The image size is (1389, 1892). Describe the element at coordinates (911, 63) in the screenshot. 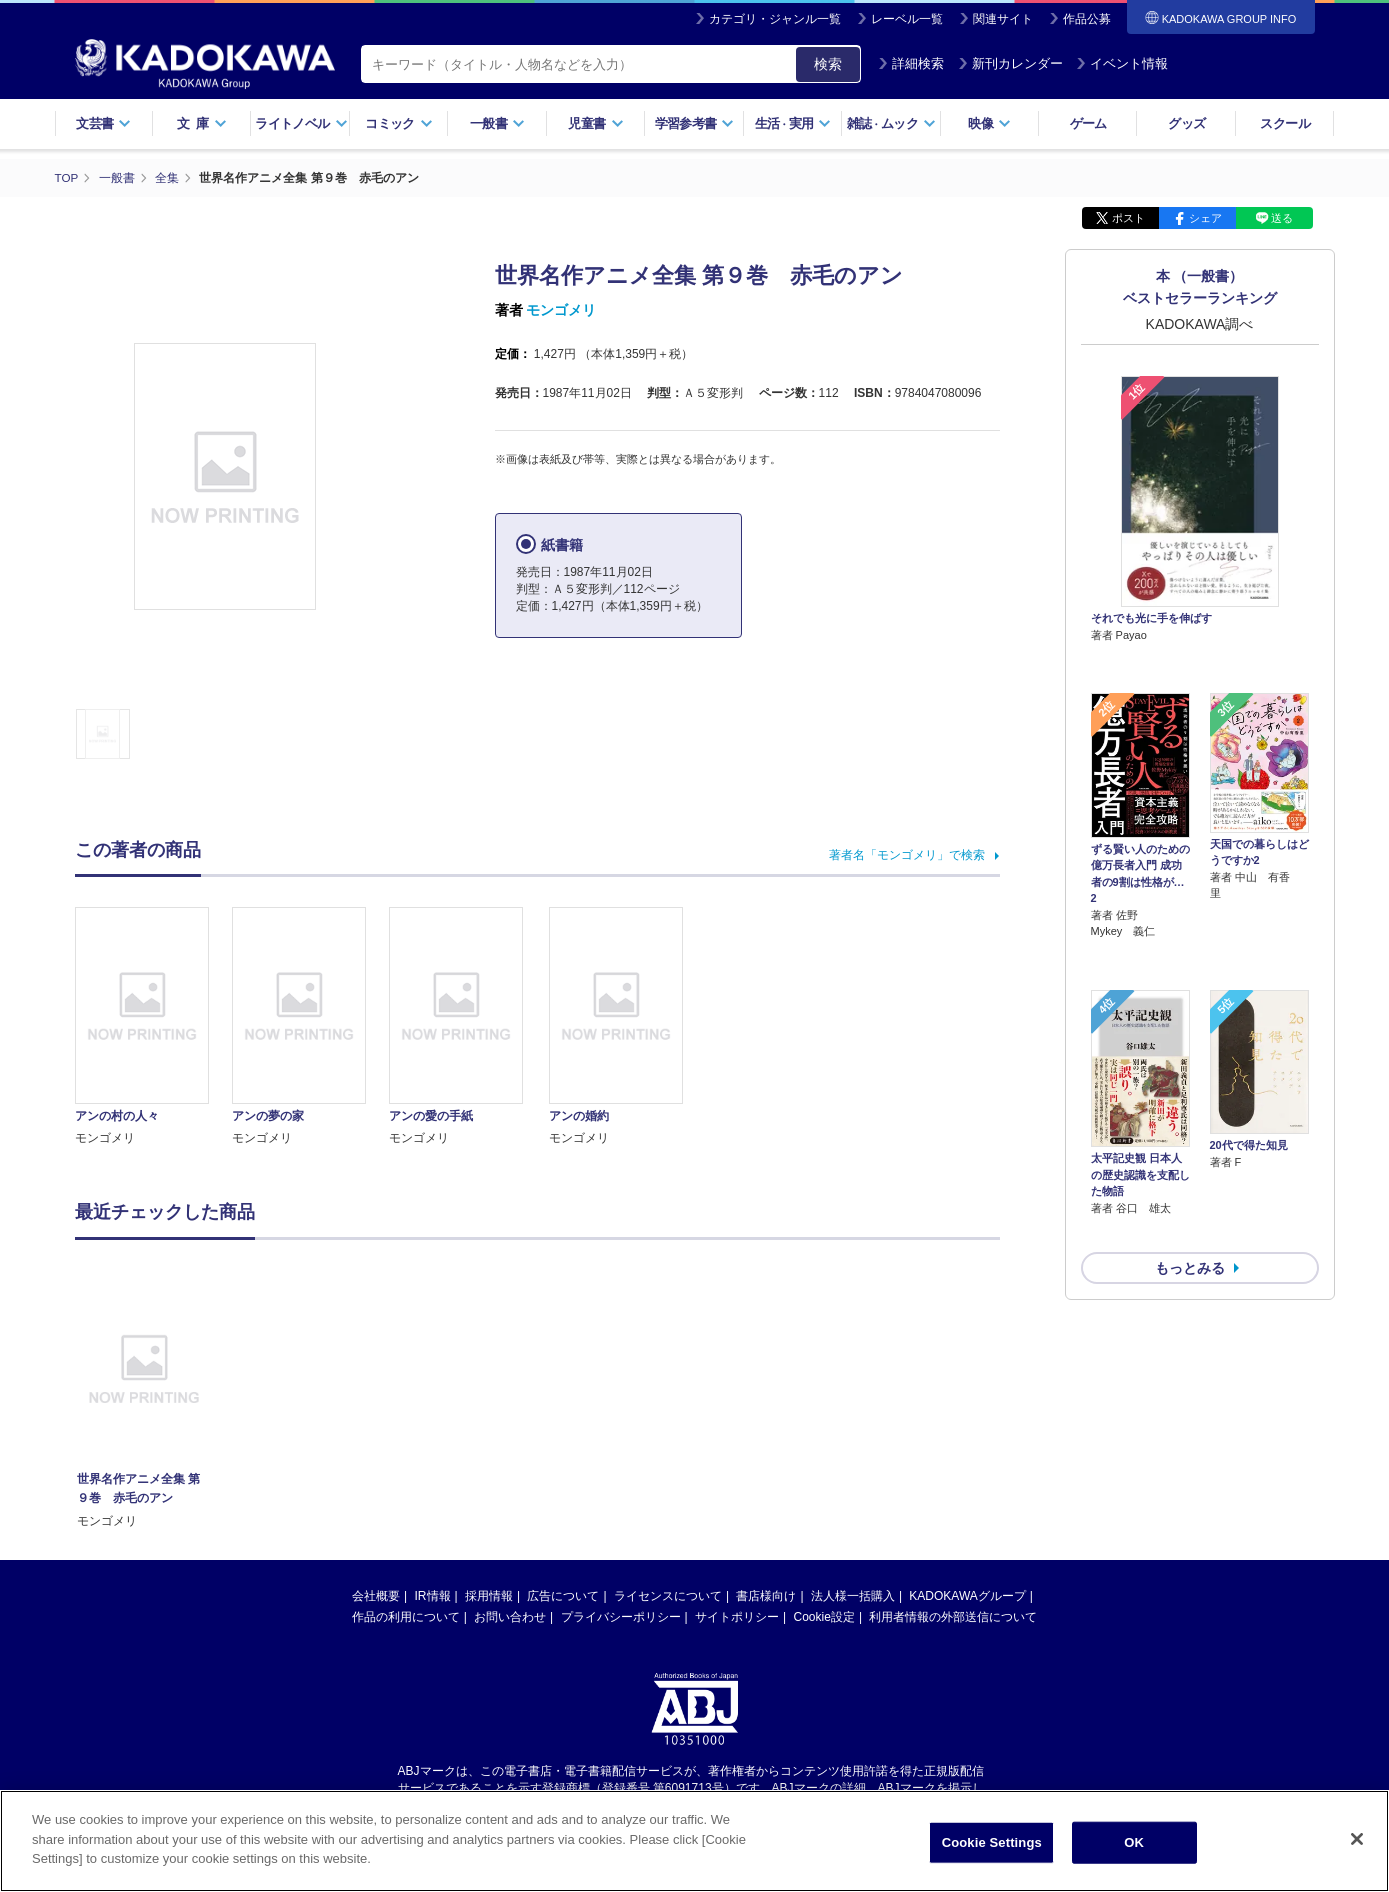

I see `詳細検索` at that location.